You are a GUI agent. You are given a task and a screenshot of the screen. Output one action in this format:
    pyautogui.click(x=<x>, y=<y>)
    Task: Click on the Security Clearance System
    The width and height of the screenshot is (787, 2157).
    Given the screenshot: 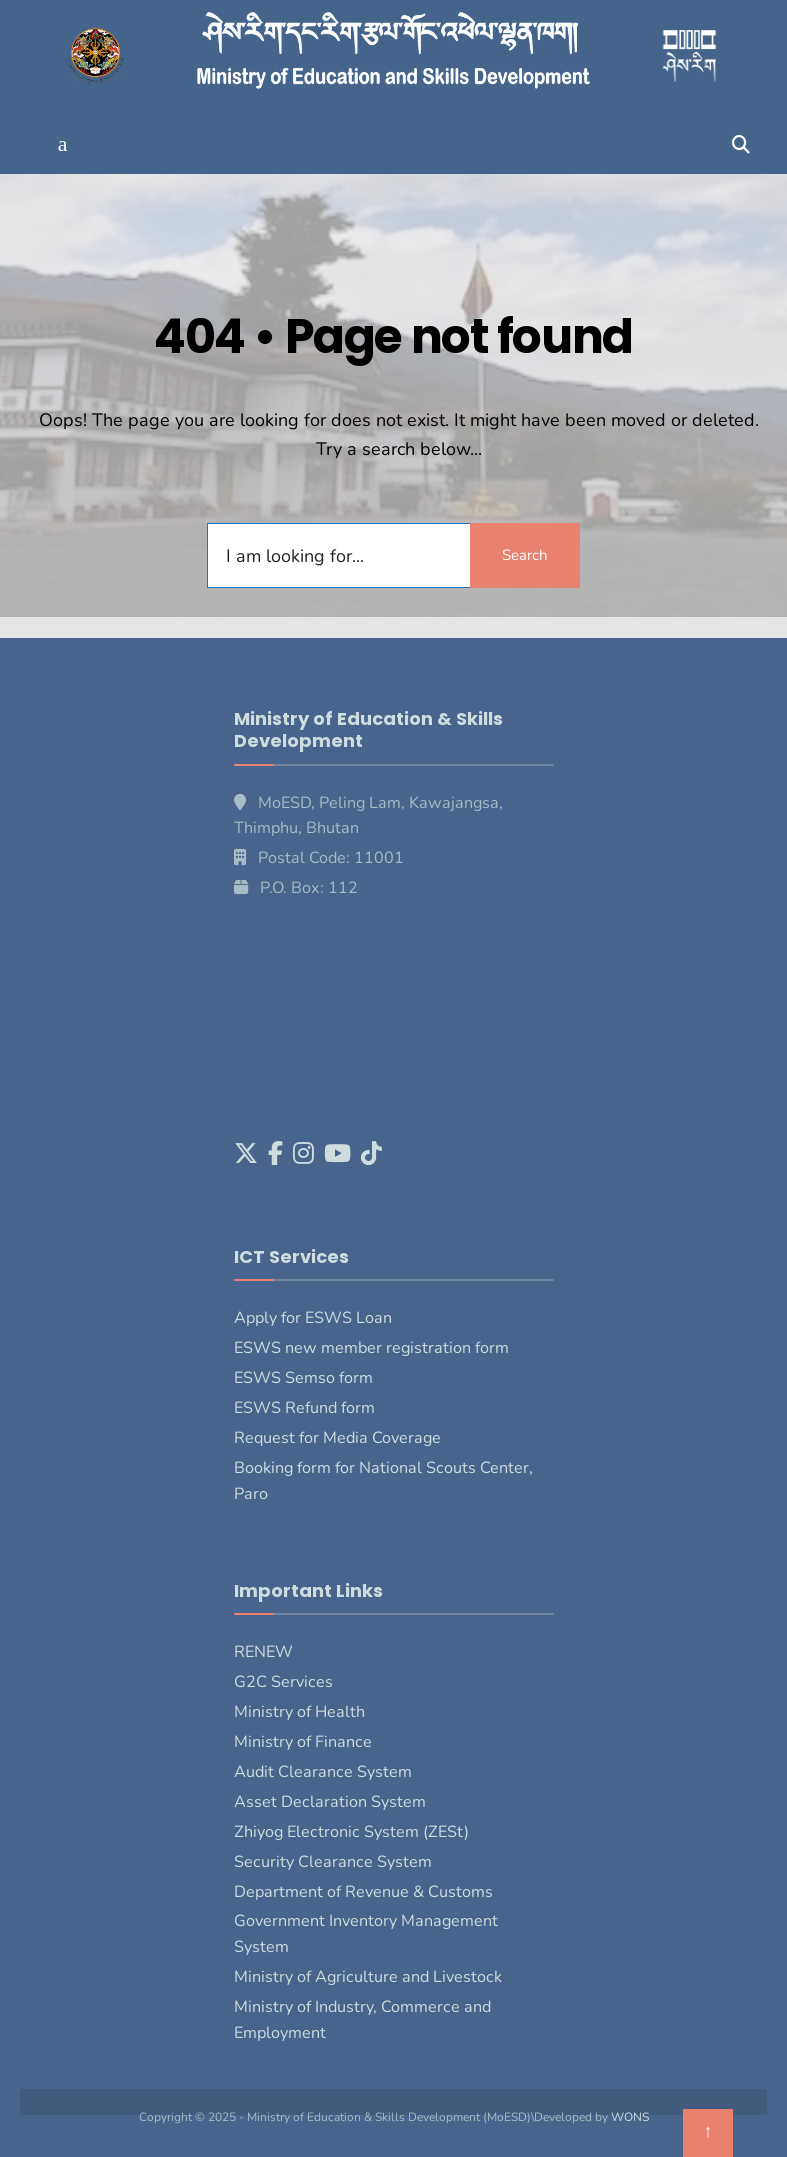 What is the action you would take?
    pyautogui.click(x=333, y=1862)
    